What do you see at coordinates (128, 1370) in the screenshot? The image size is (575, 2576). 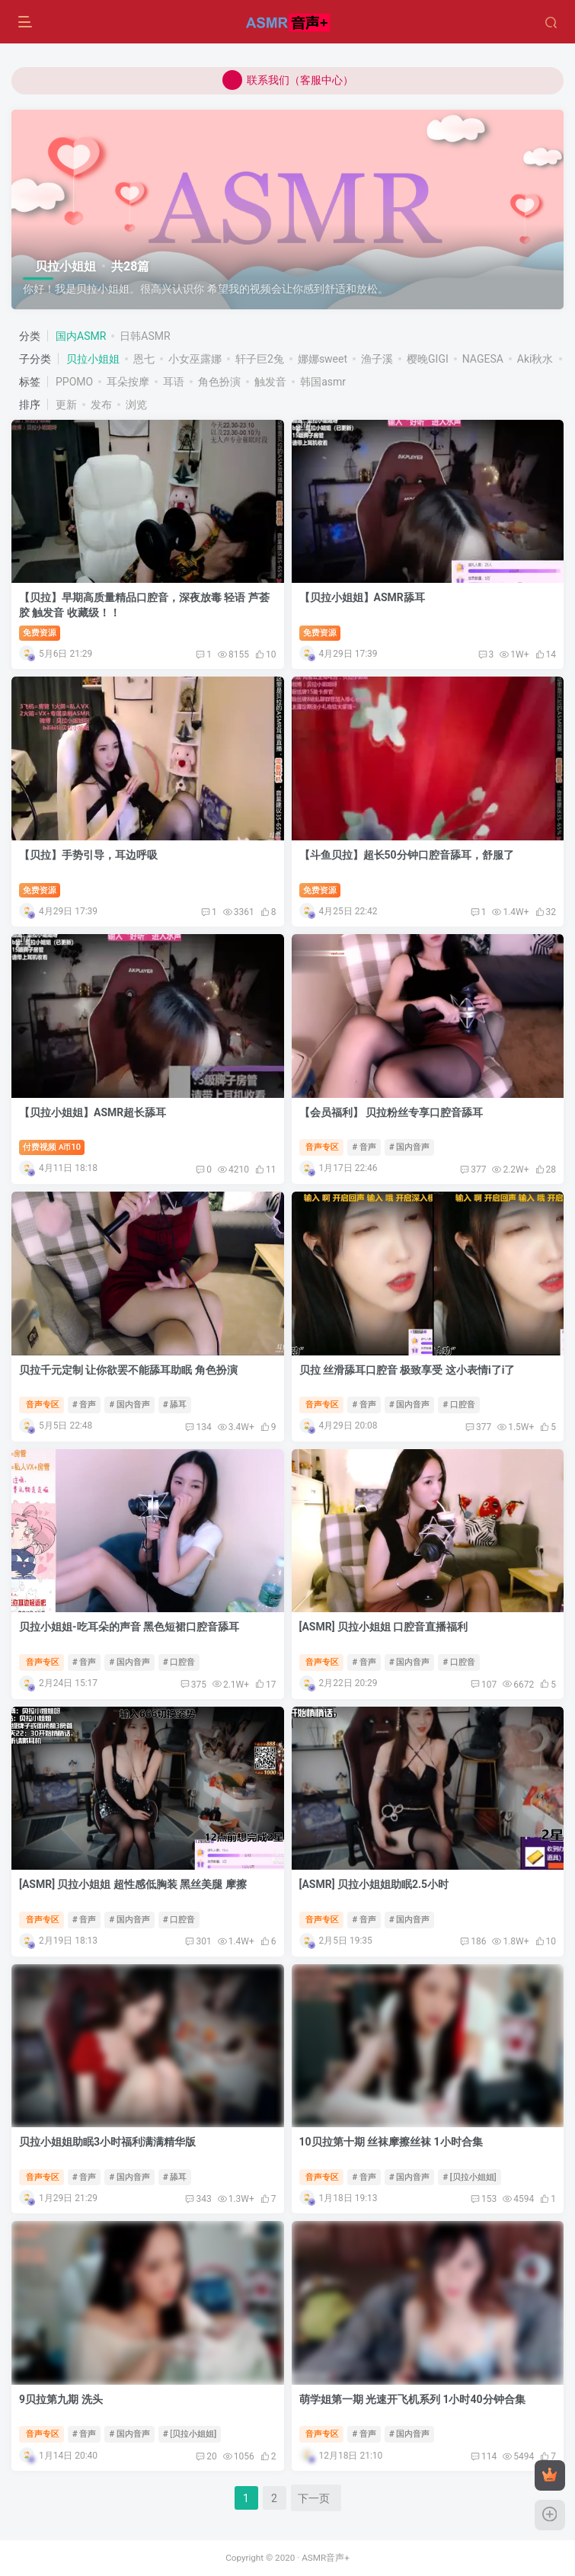 I see `贝拉千元定制 让你欲罢不能舔耳助眠 角色扮演` at bounding box center [128, 1370].